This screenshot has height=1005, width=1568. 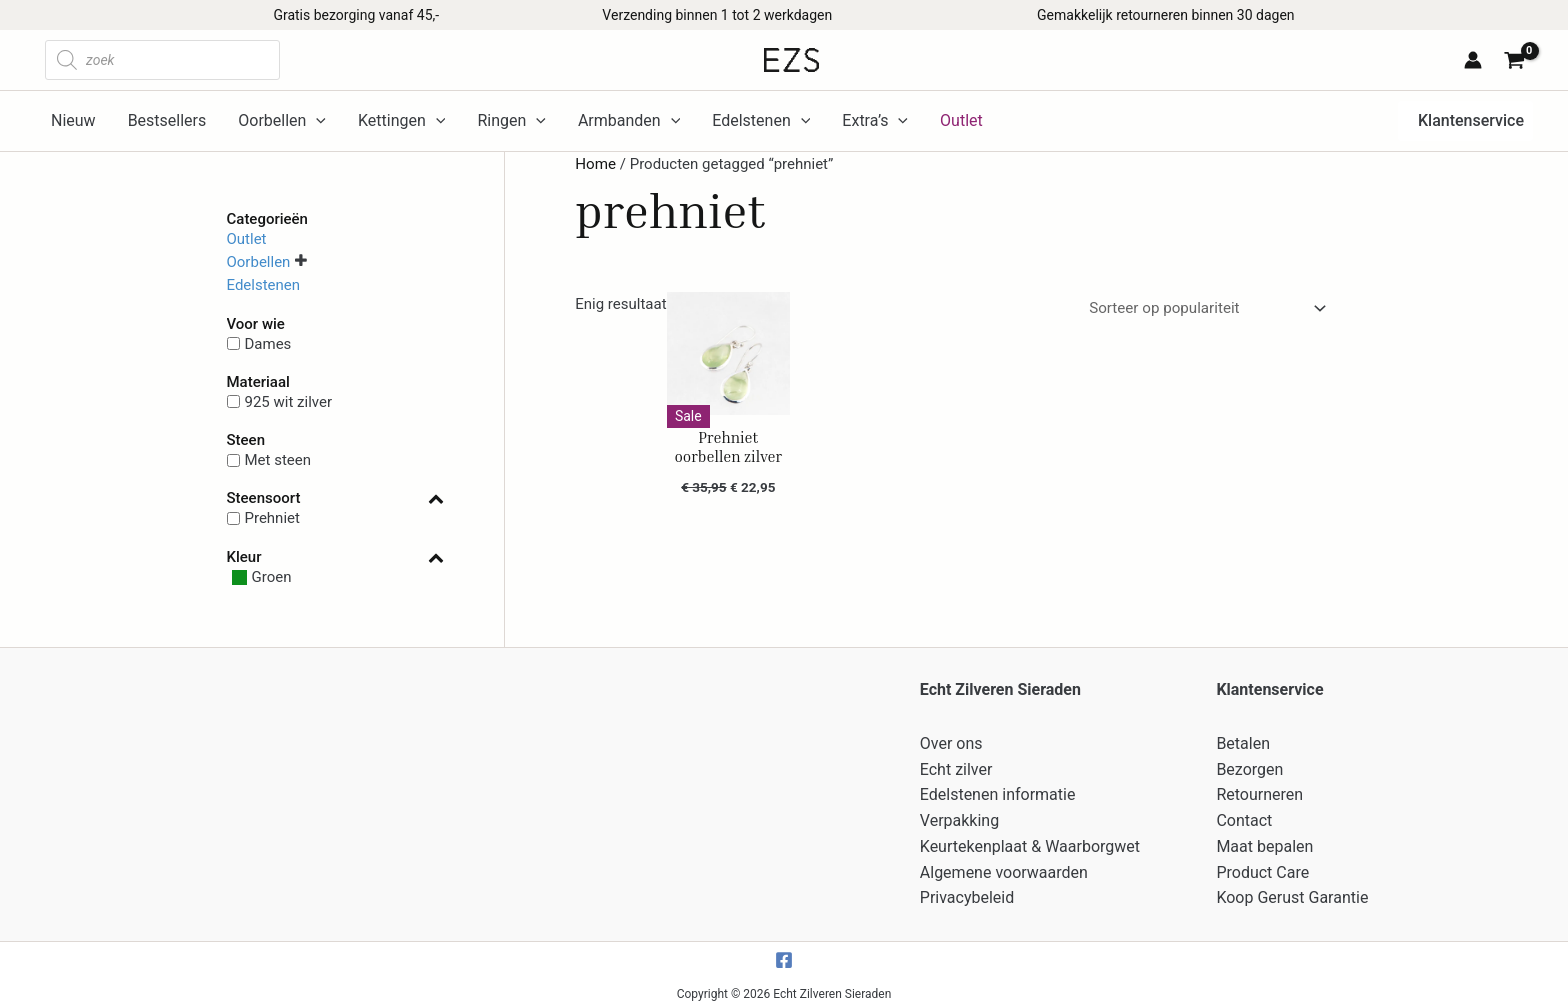 What do you see at coordinates (268, 343) in the screenshot?
I see `Dames` at bounding box center [268, 343].